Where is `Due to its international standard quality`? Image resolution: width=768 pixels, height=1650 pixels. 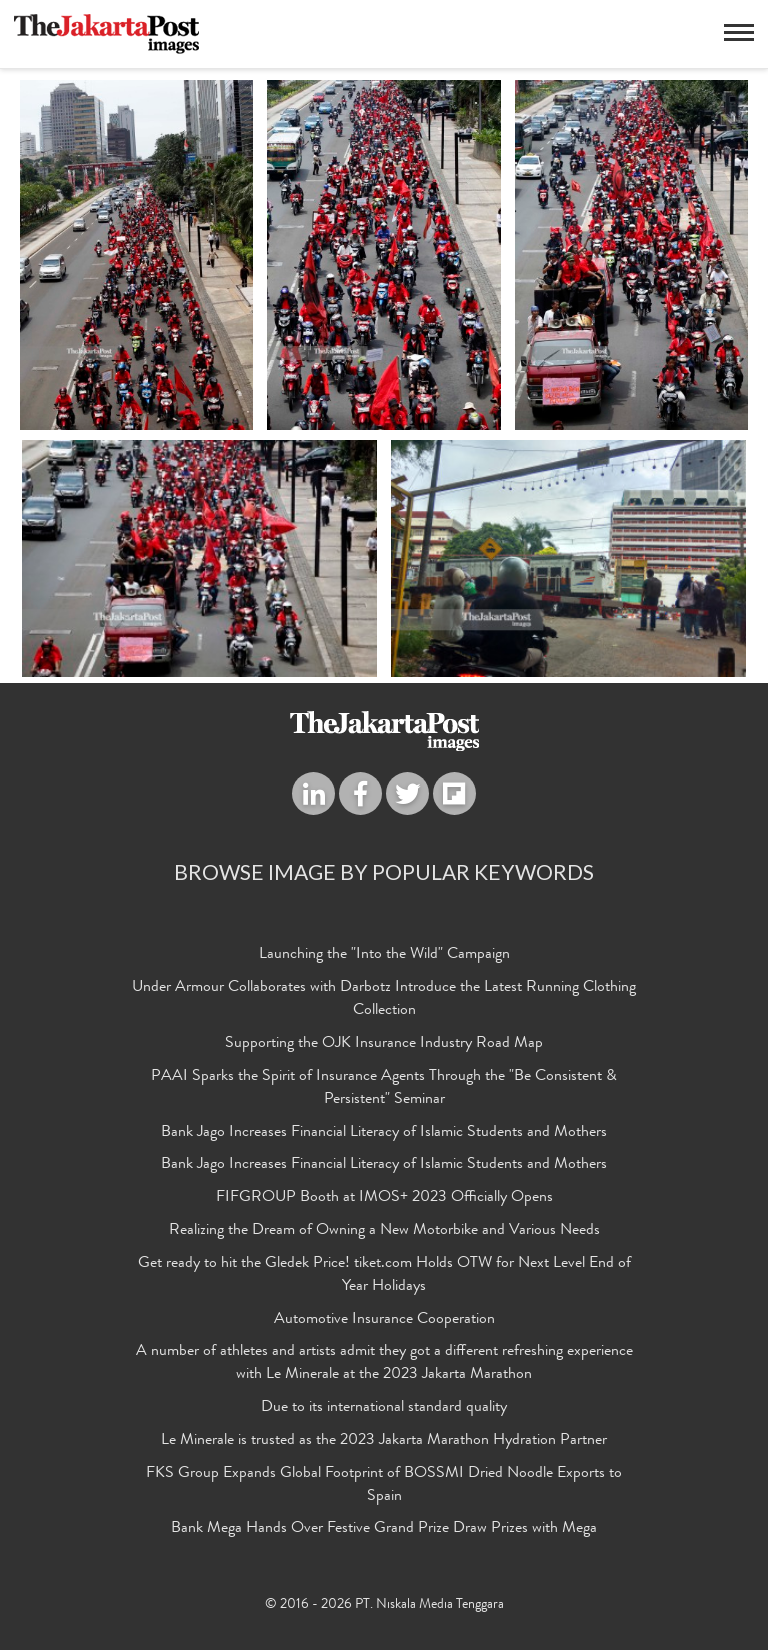
Due to its international standard quality is located at coordinates (384, 1409).